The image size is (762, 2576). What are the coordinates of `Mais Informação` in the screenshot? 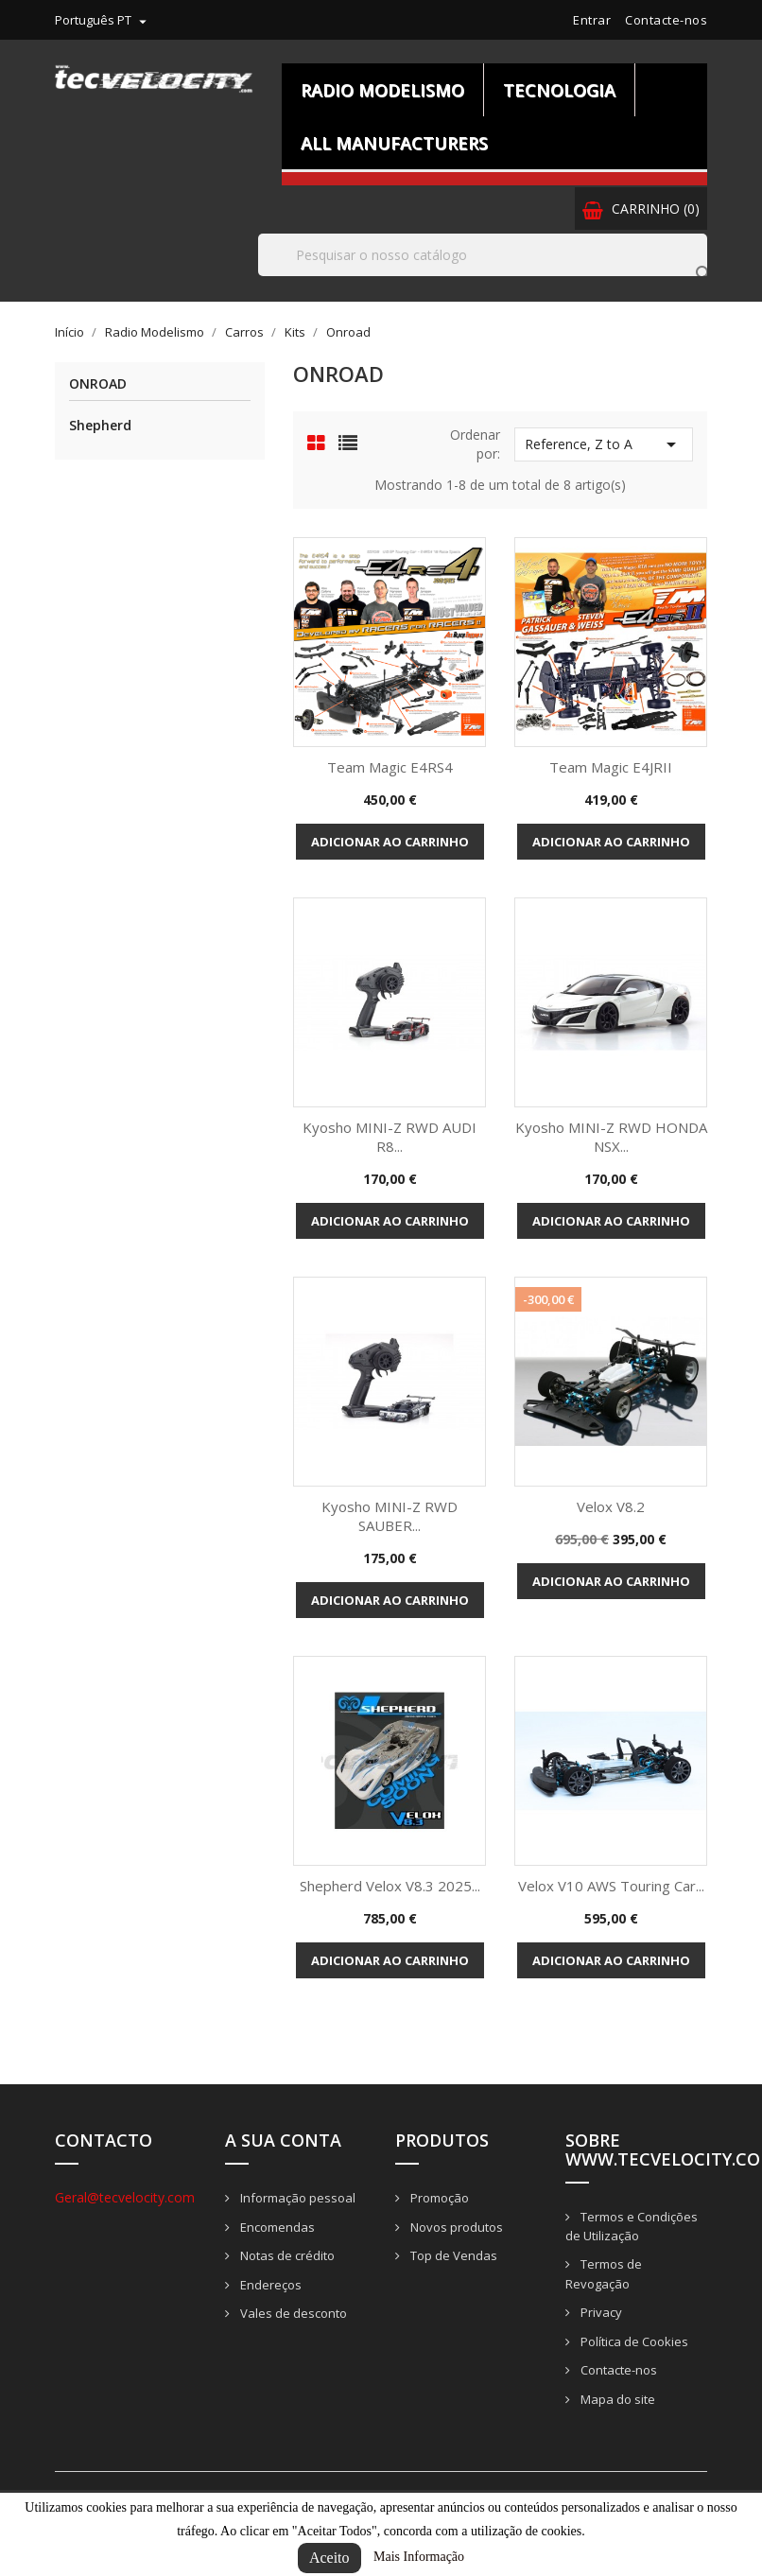 It's located at (418, 2557).